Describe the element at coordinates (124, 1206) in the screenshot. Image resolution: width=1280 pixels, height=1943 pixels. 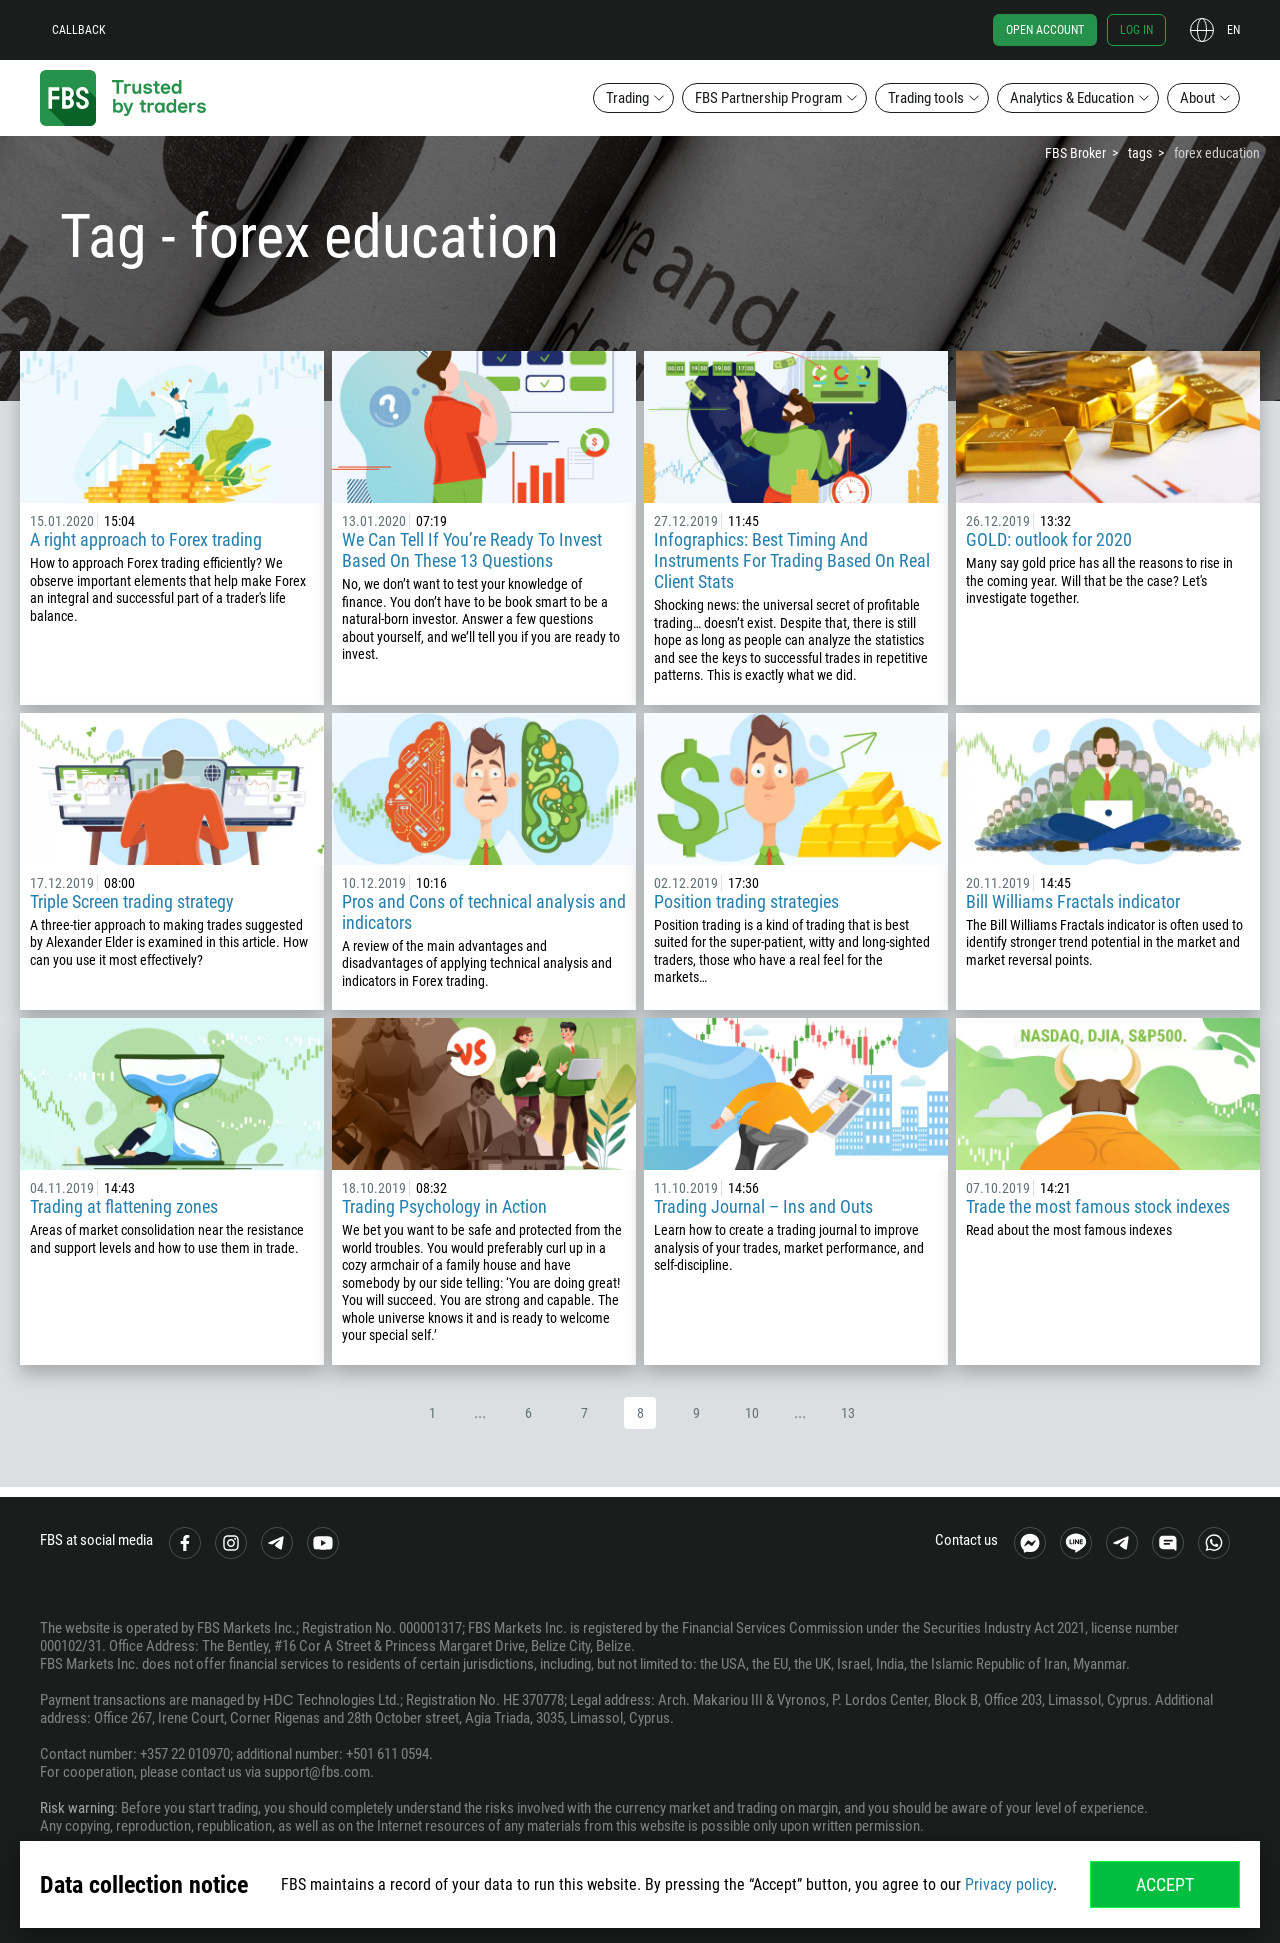
I see `Trading at flattening zones` at that location.